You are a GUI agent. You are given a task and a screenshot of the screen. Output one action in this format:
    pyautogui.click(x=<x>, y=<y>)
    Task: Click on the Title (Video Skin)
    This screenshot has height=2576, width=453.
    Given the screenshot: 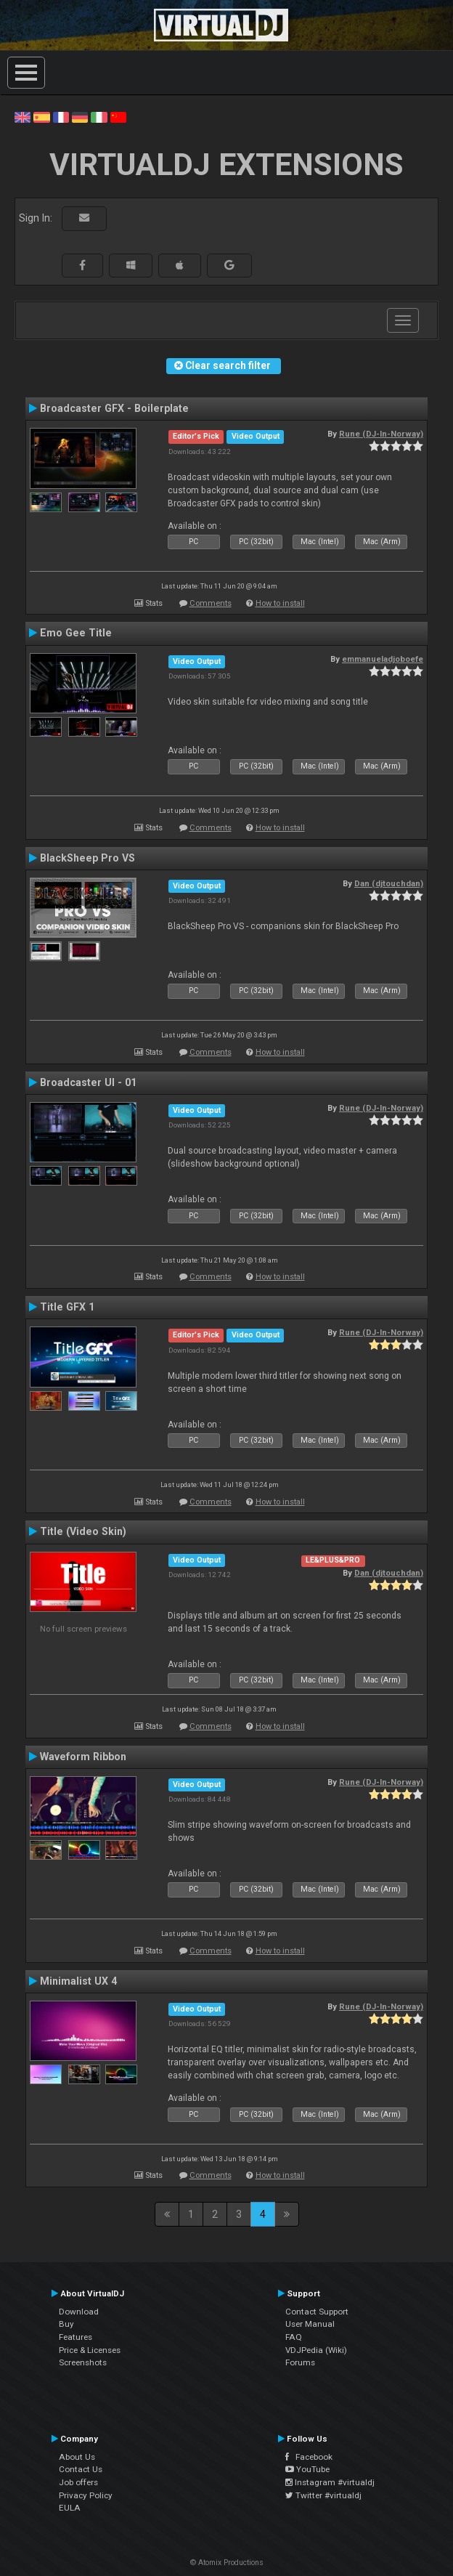 What is the action you would take?
    pyautogui.click(x=83, y=1531)
    